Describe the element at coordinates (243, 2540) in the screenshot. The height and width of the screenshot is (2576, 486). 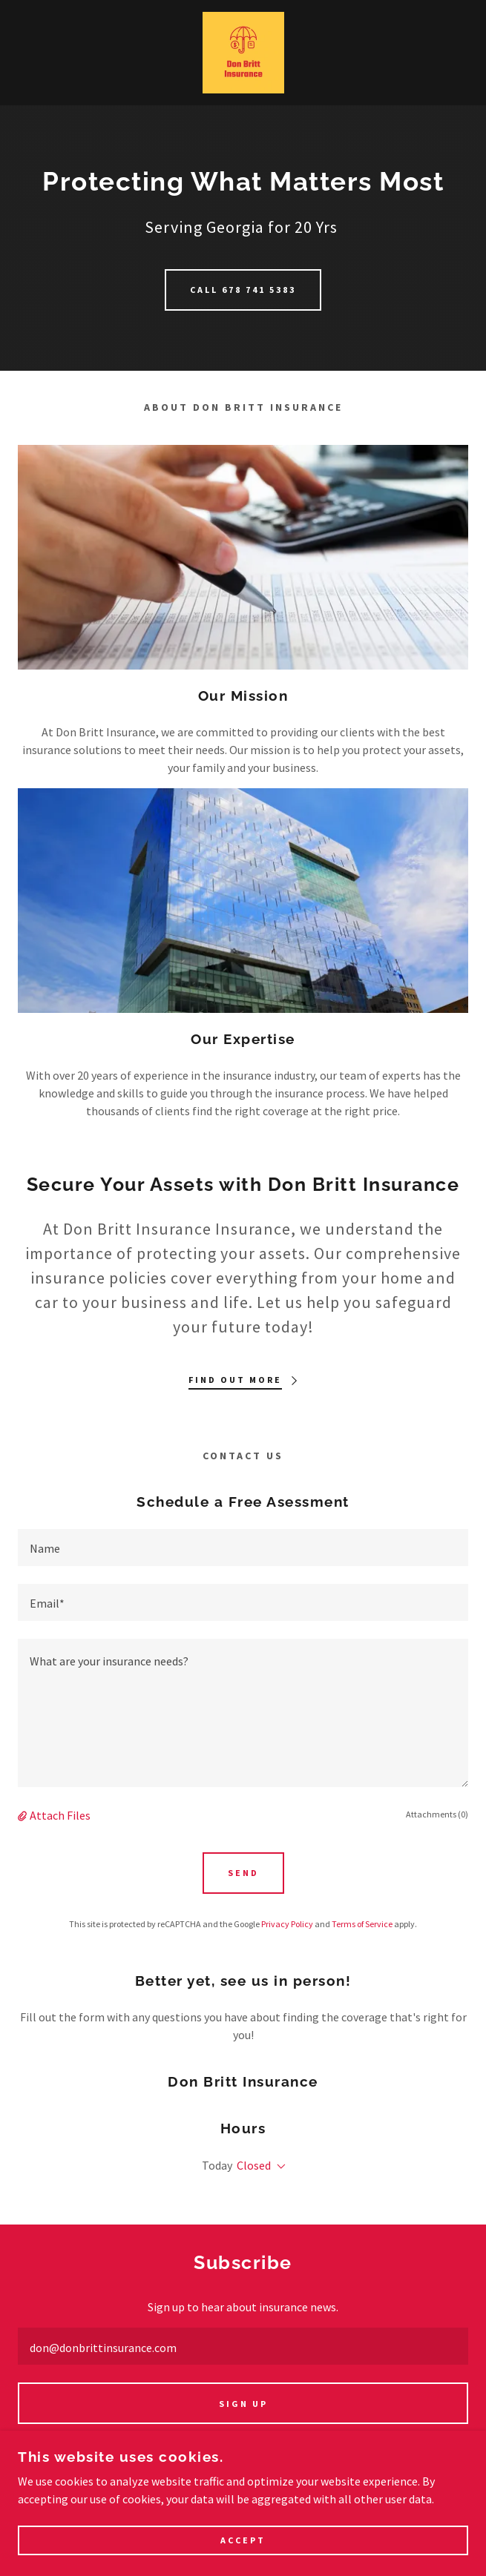
I see `Accept` at that location.